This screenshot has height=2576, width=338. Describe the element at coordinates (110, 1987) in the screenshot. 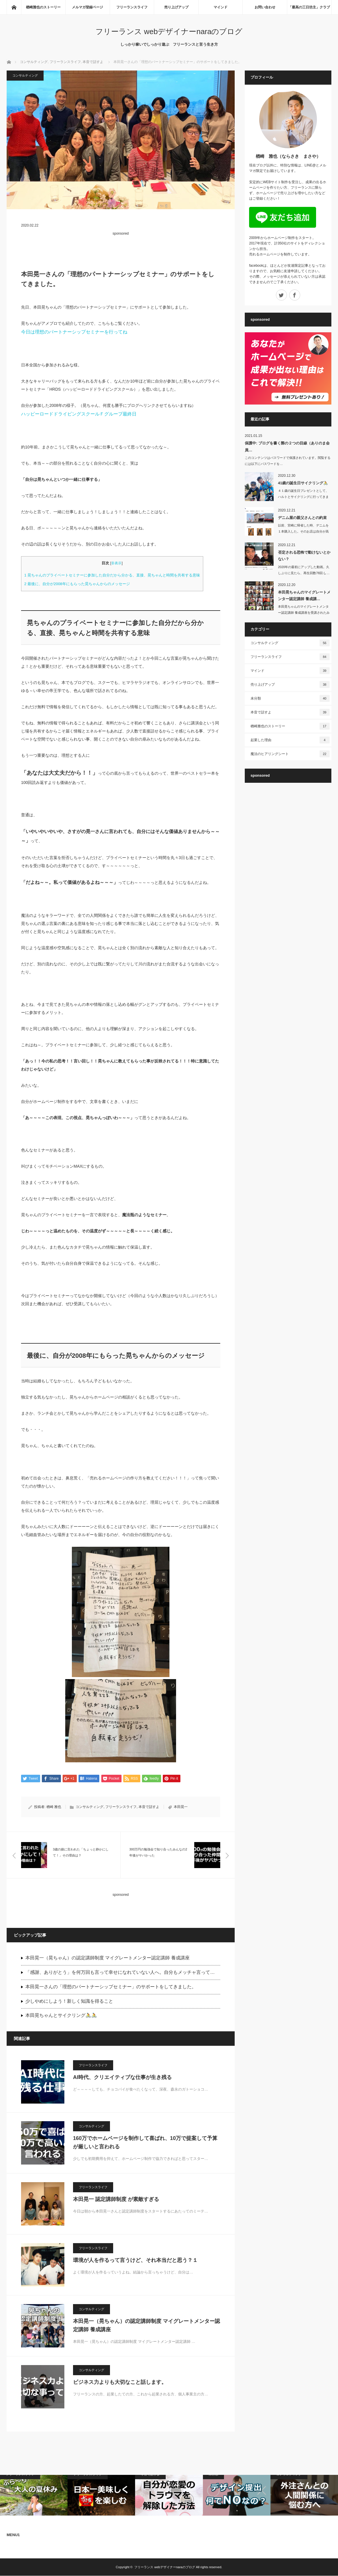

I see `本田晃一さんの「理想のパートナーシップセミナー」のサポートをしてきました。` at that location.